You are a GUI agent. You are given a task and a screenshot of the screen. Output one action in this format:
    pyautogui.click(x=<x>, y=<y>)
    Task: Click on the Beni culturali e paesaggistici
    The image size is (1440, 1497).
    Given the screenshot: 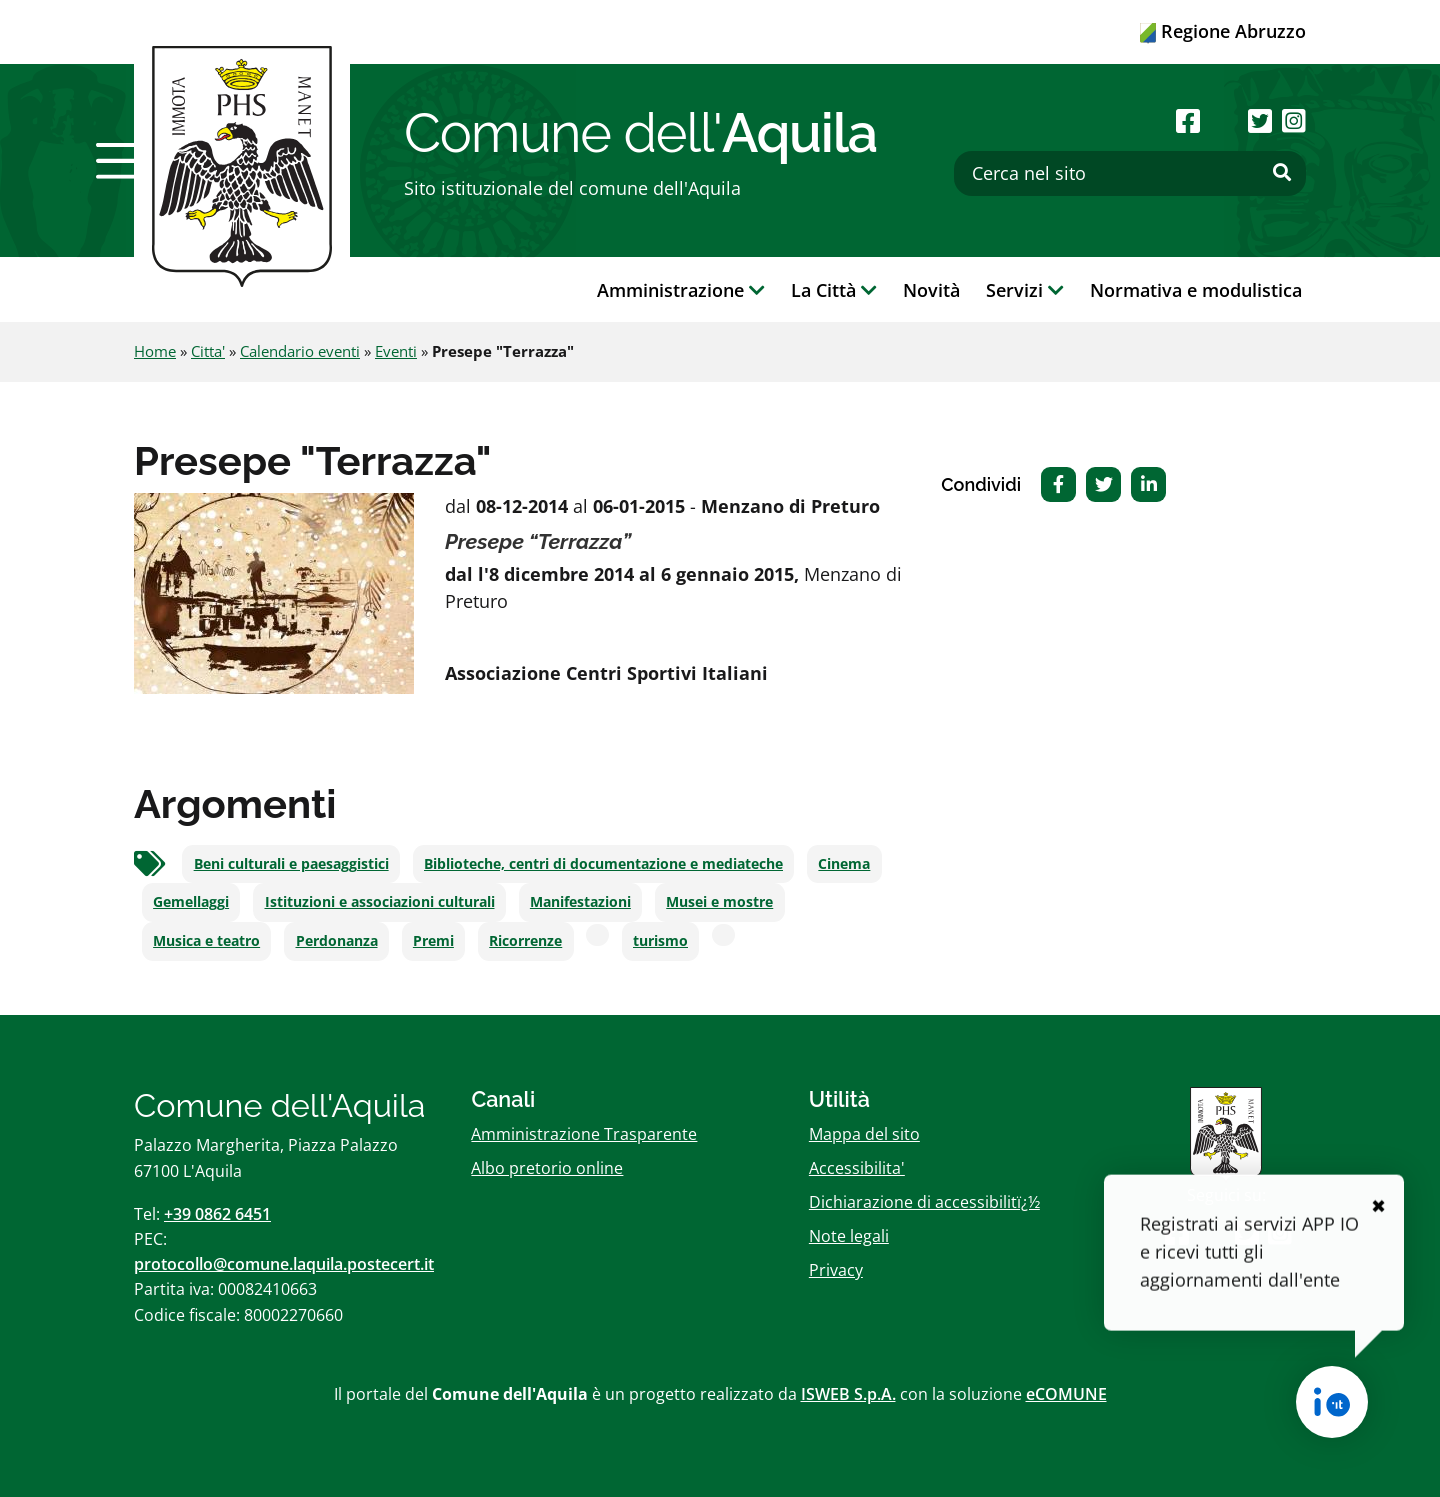 What is the action you would take?
    pyautogui.click(x=291, y=864)
    